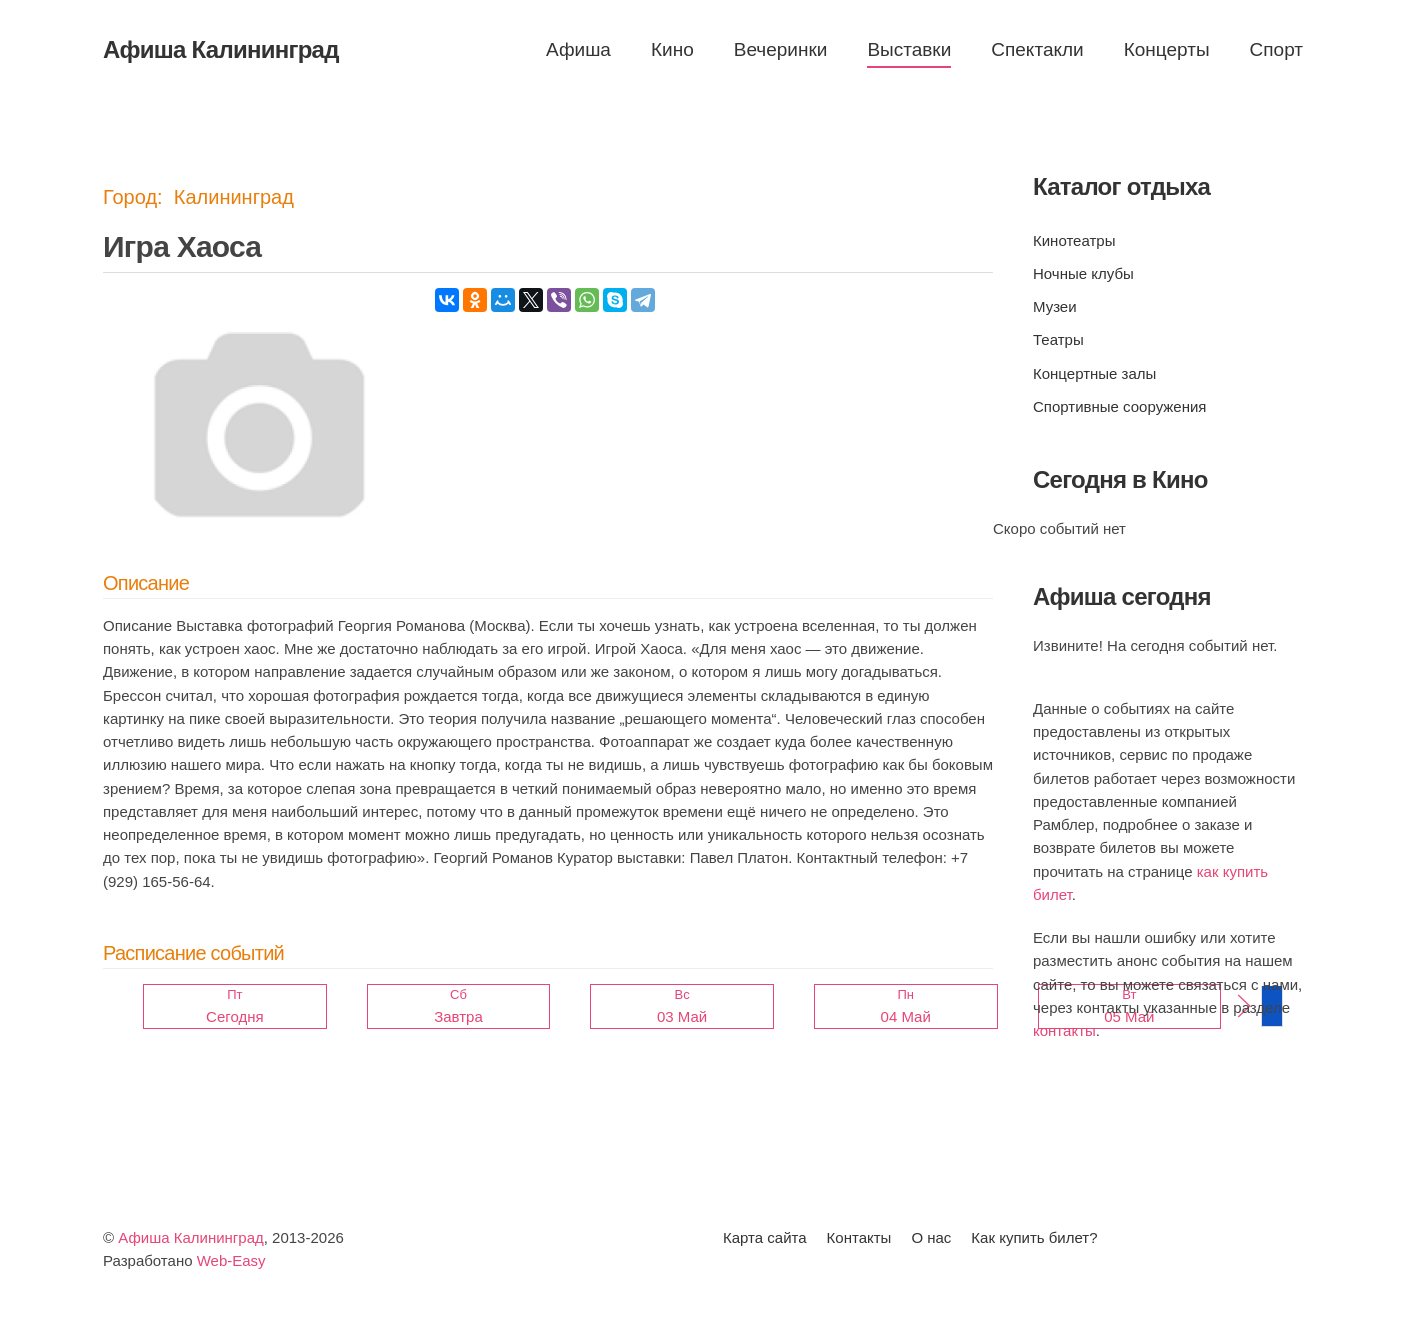  Describe the element at coordinates (1119, 406) in the screenshot. I see `Спортивные сооружения` at that location.